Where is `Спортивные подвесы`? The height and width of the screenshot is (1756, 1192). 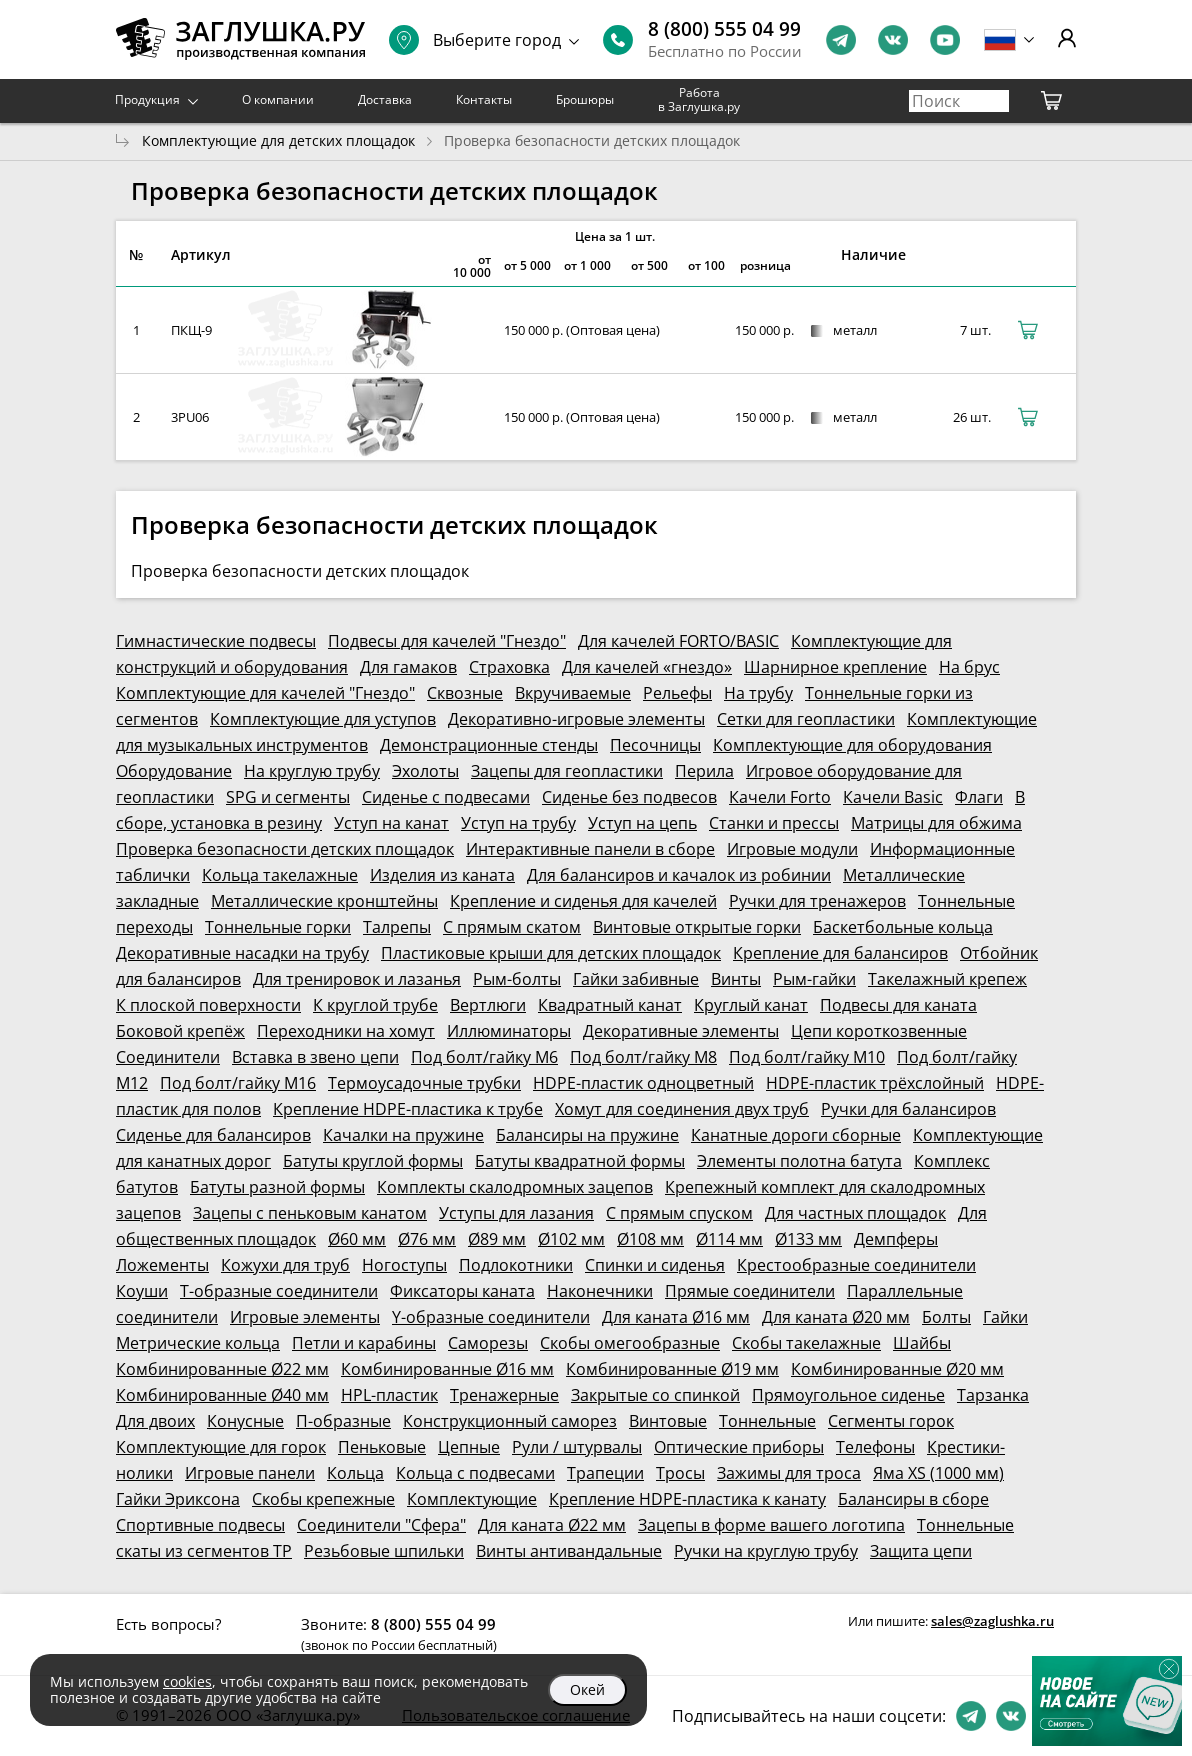 Спортивные подвесы is located at coordinates (200, 1525).